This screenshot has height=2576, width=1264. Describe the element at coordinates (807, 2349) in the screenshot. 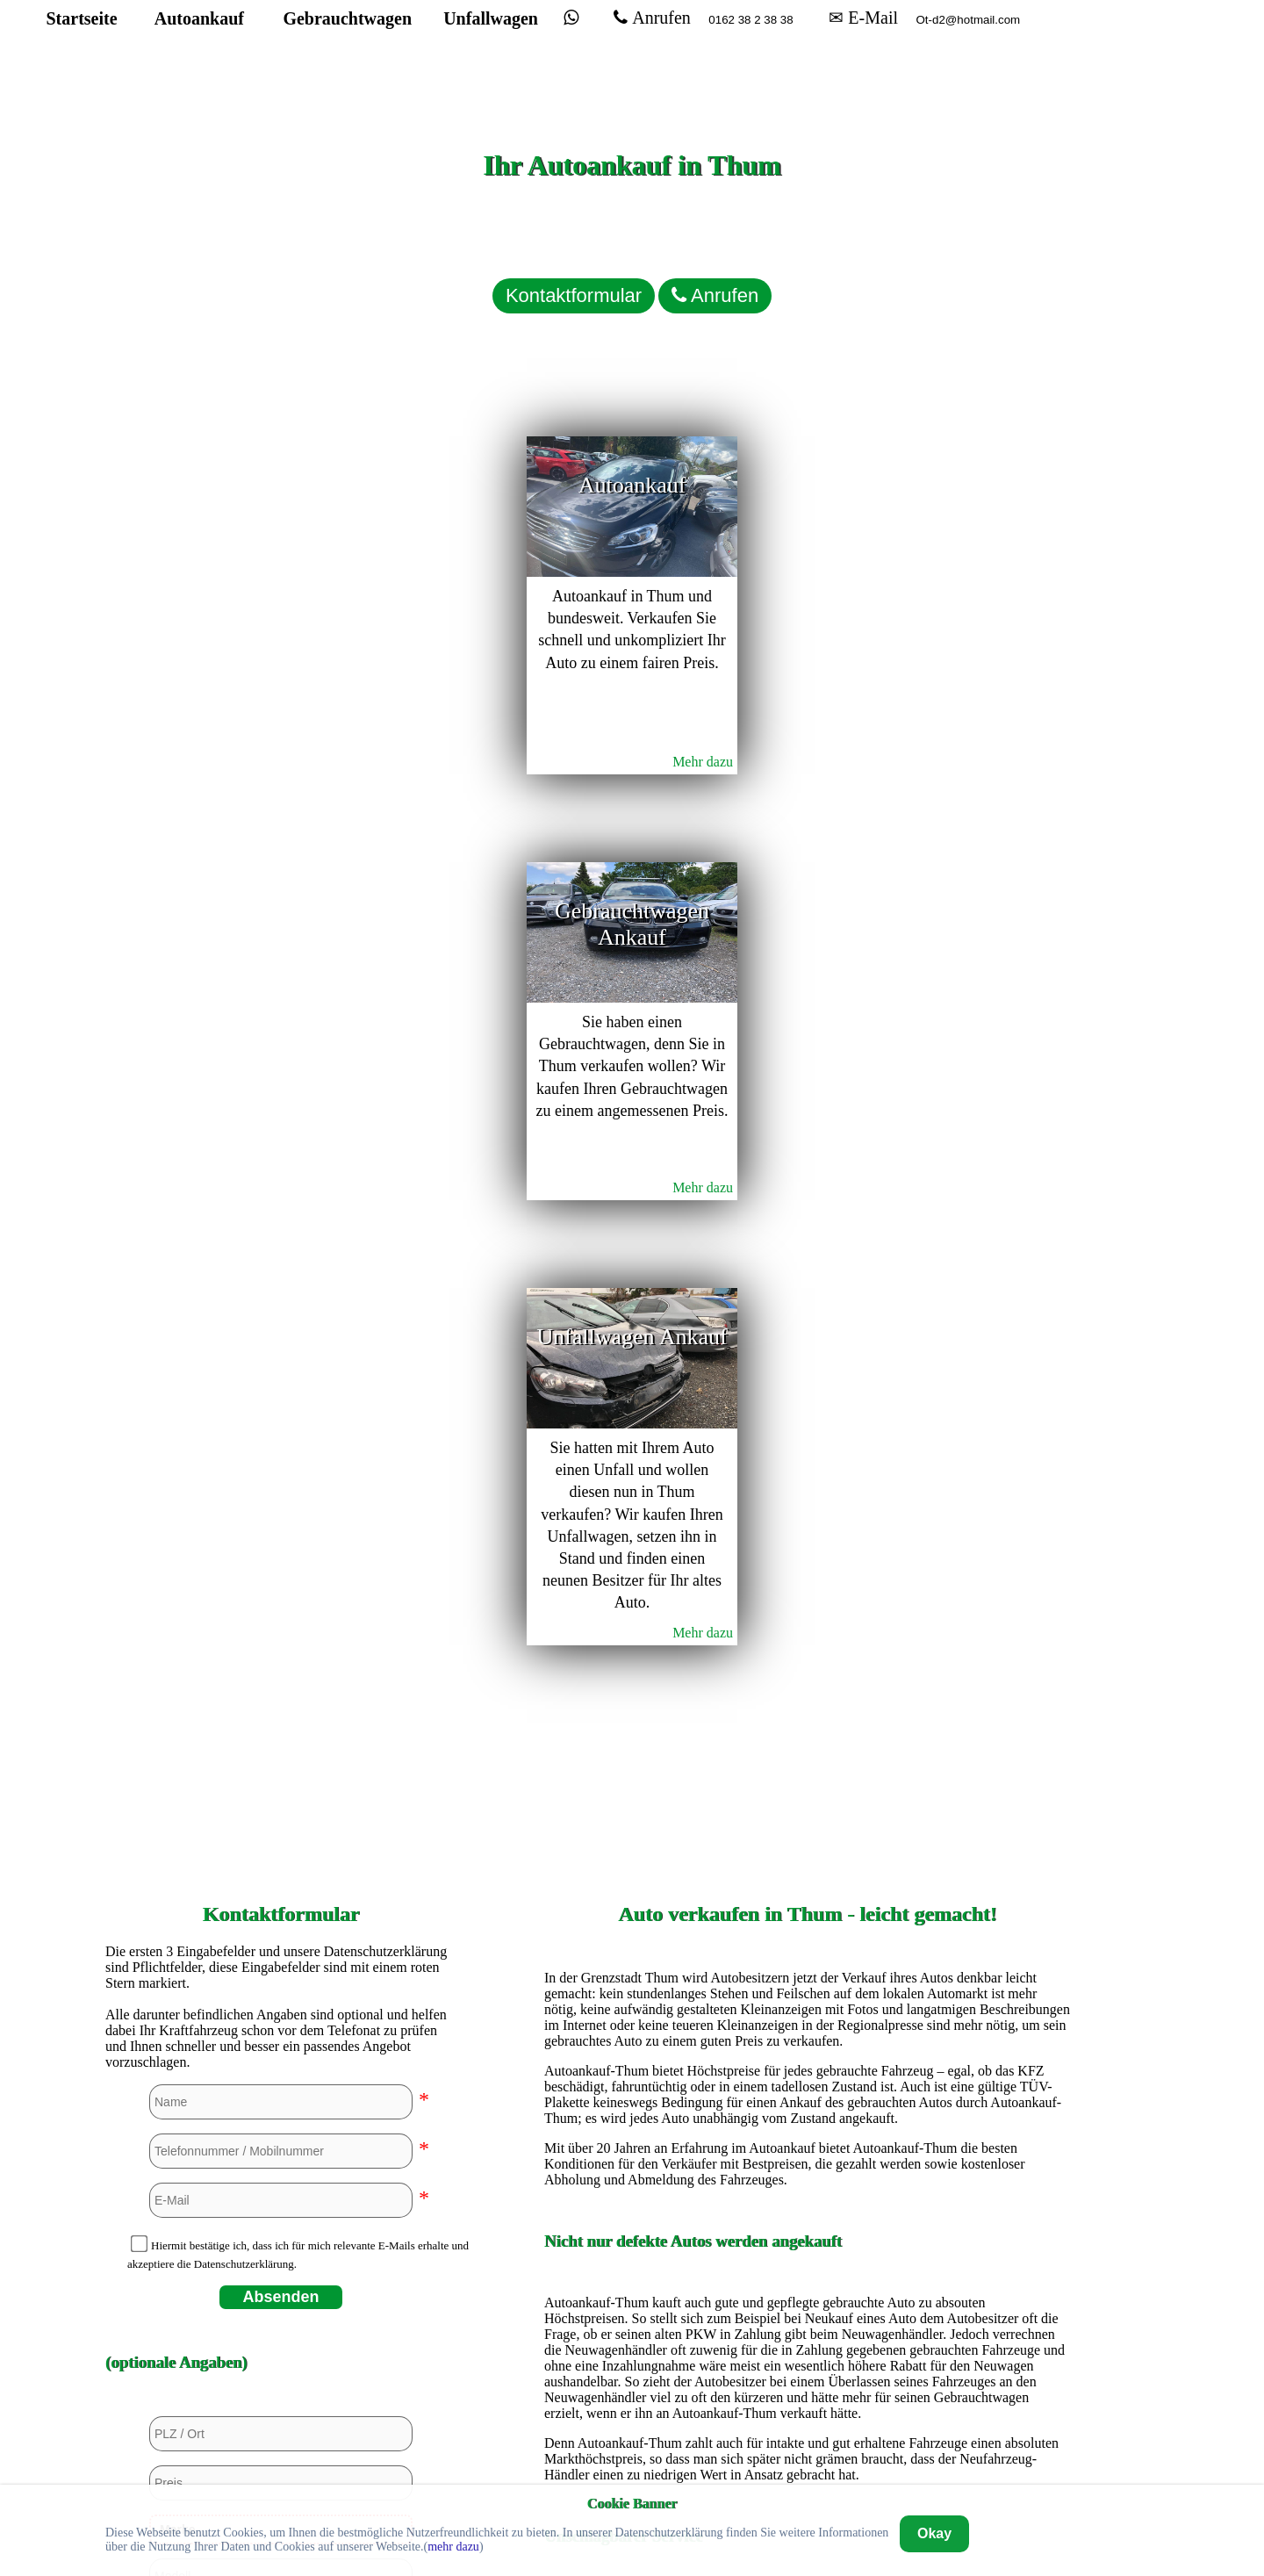

I see `Autoankauf in Stuttgart` at that location.